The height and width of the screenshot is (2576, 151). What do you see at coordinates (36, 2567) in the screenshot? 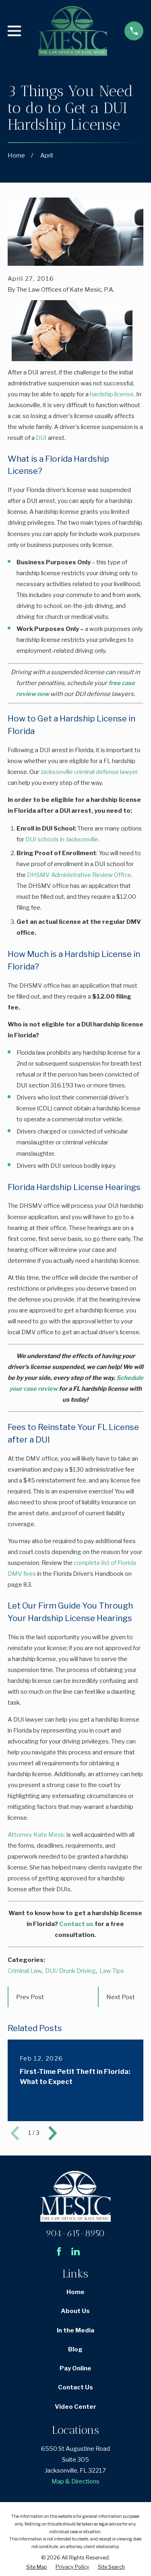
I see `[menuitem]` at bounding box center [36, 2567].